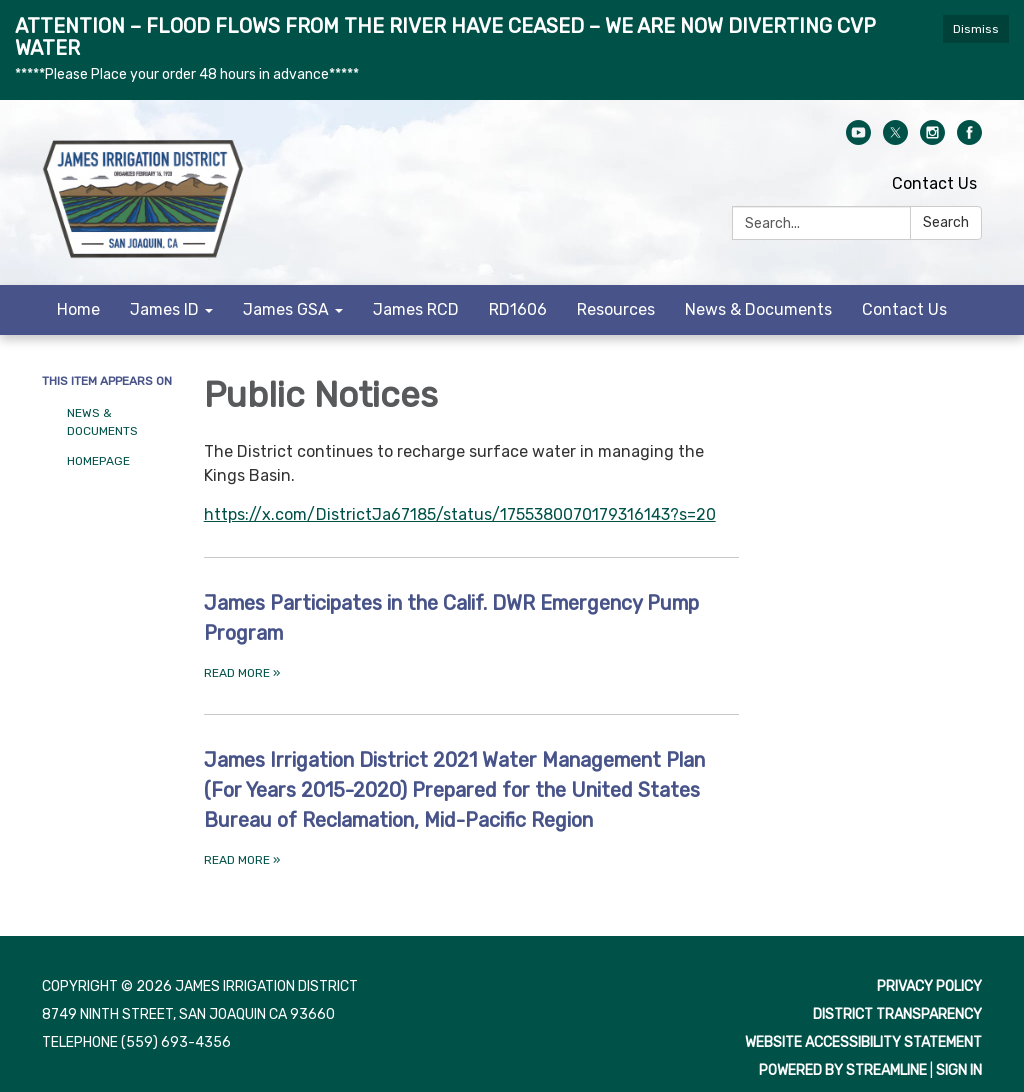  I want to click on Privacy Policy, so click(929, 986).